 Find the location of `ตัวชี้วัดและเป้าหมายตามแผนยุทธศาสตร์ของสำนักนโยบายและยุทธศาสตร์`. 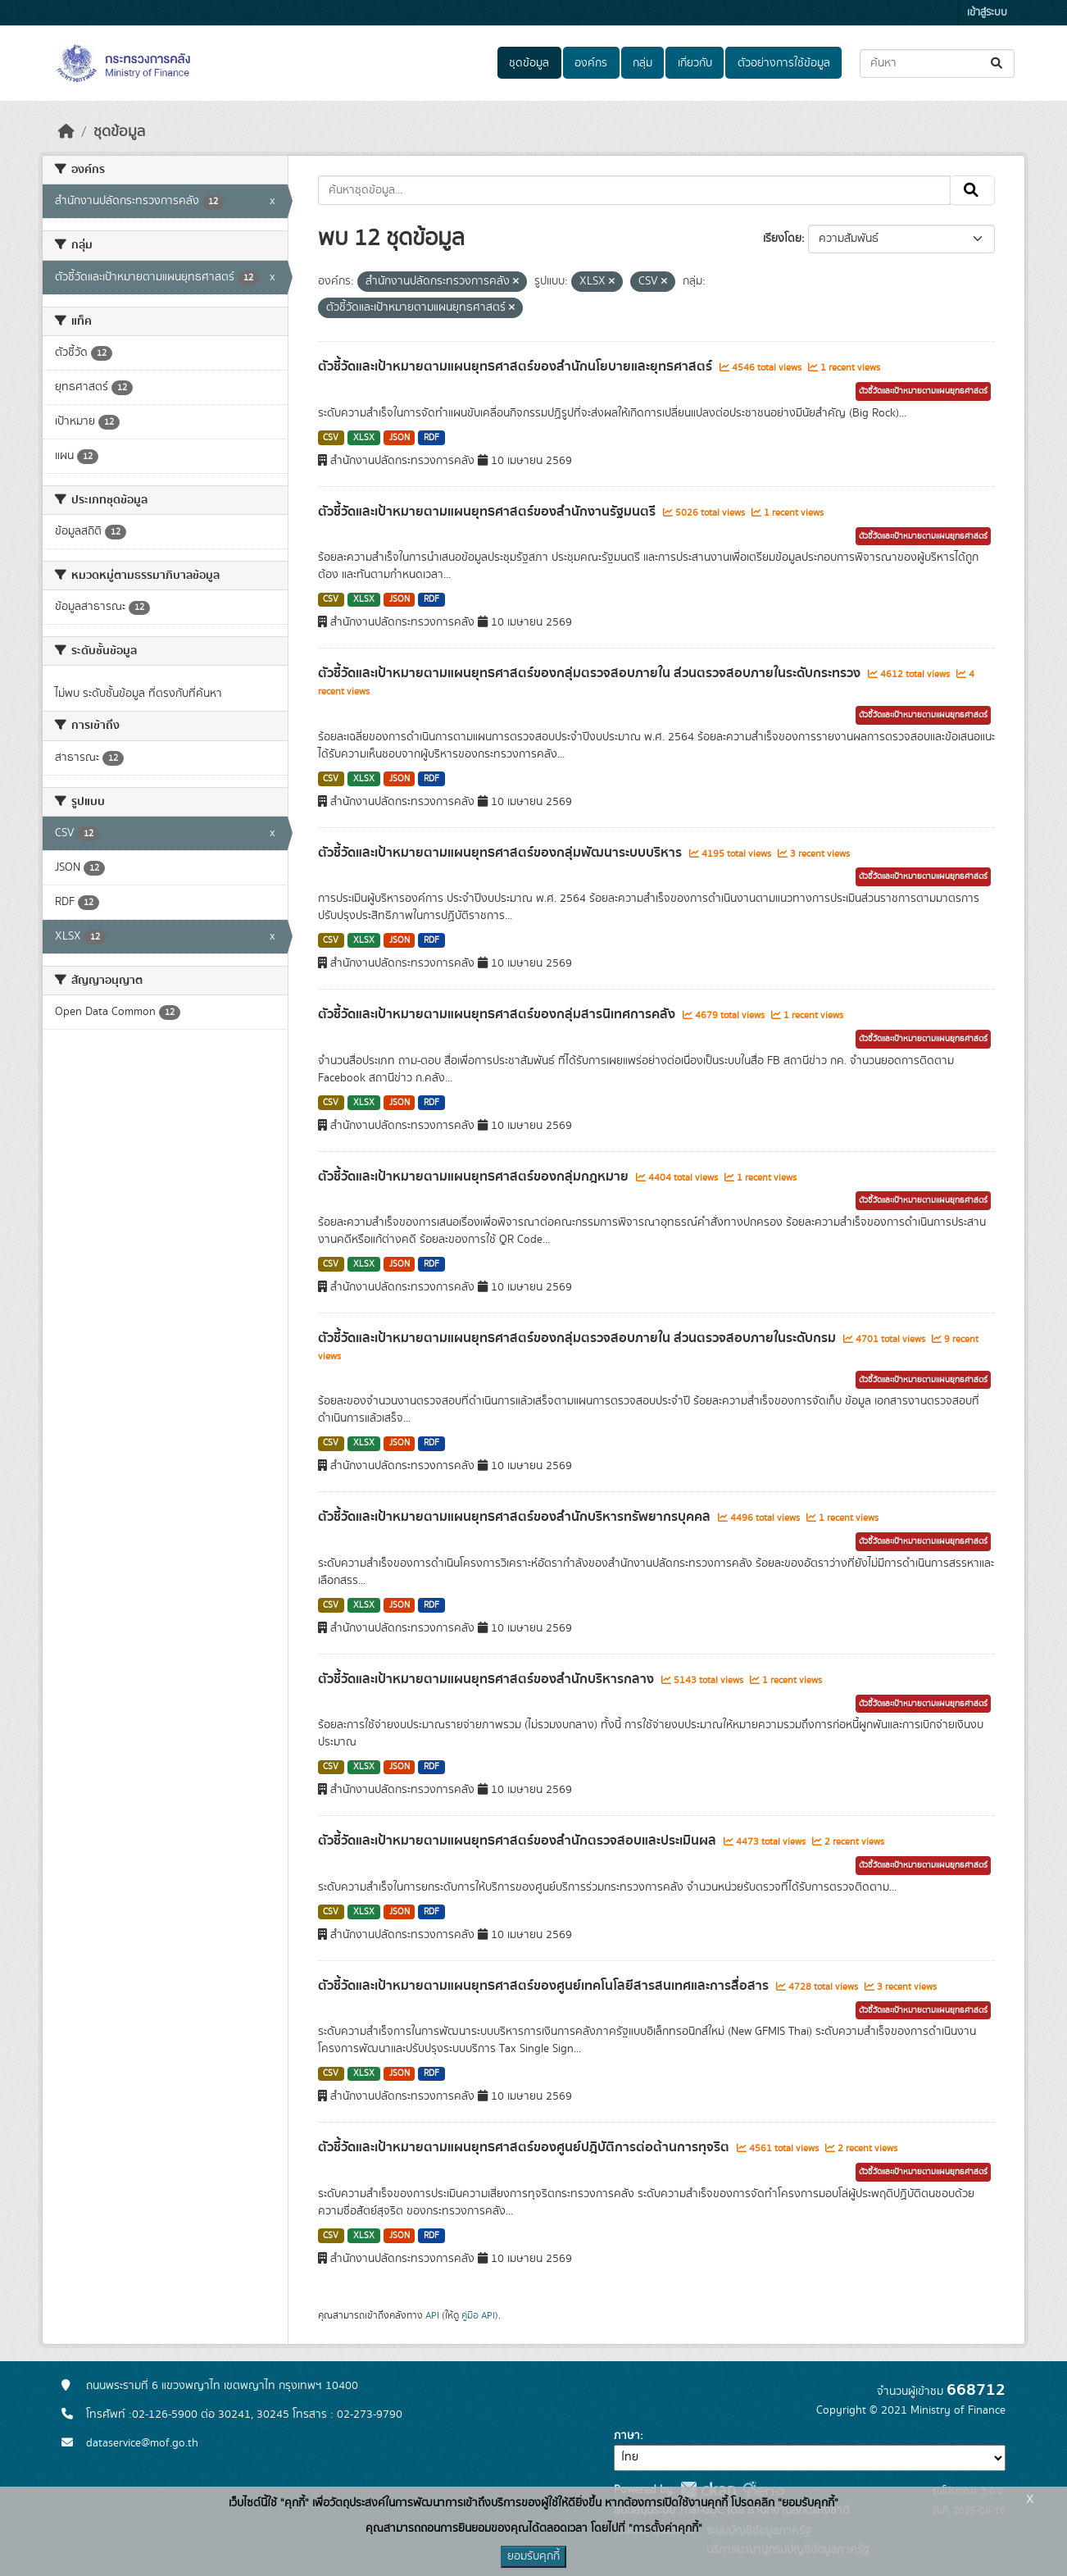

ตัวชี้วัดและเป้าหมายตามแผนยุทธศาสตร์ของสำนักนโยบายและยุทธศาสตร์ is located at coordinates (516, 366).